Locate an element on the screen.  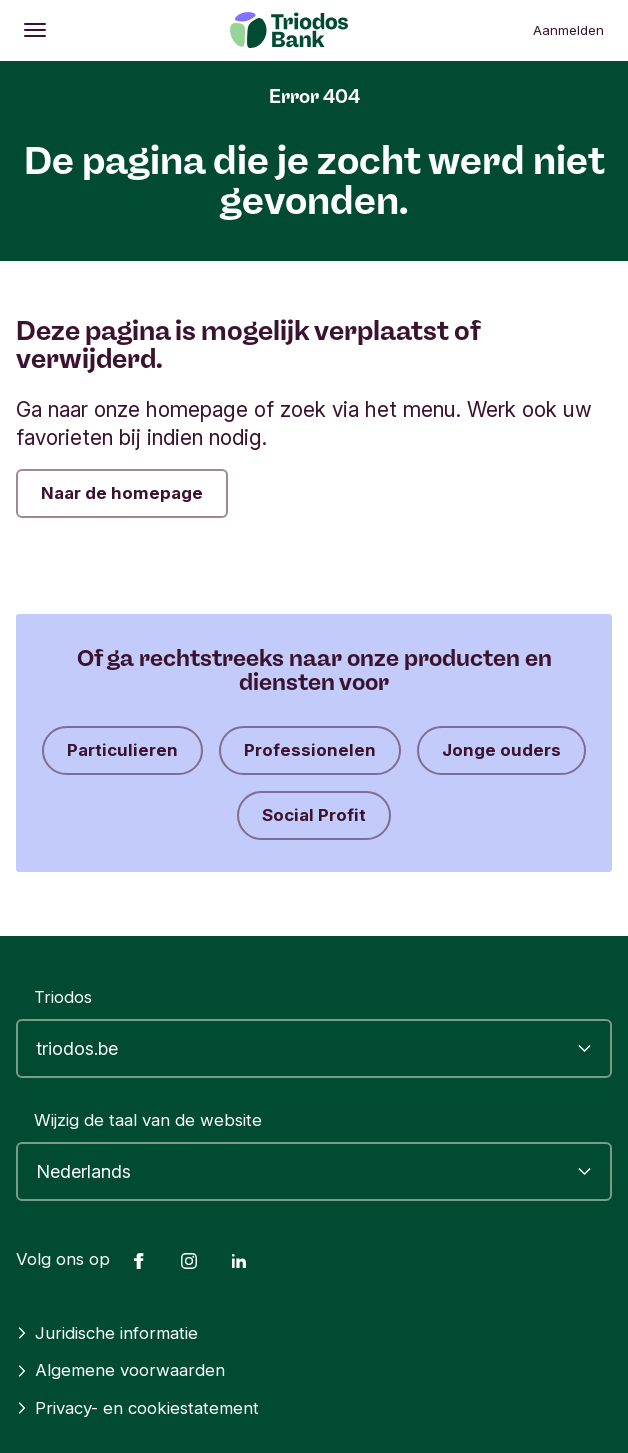
Privacy- en cookiestatement is located at coordinates (137, 1408).